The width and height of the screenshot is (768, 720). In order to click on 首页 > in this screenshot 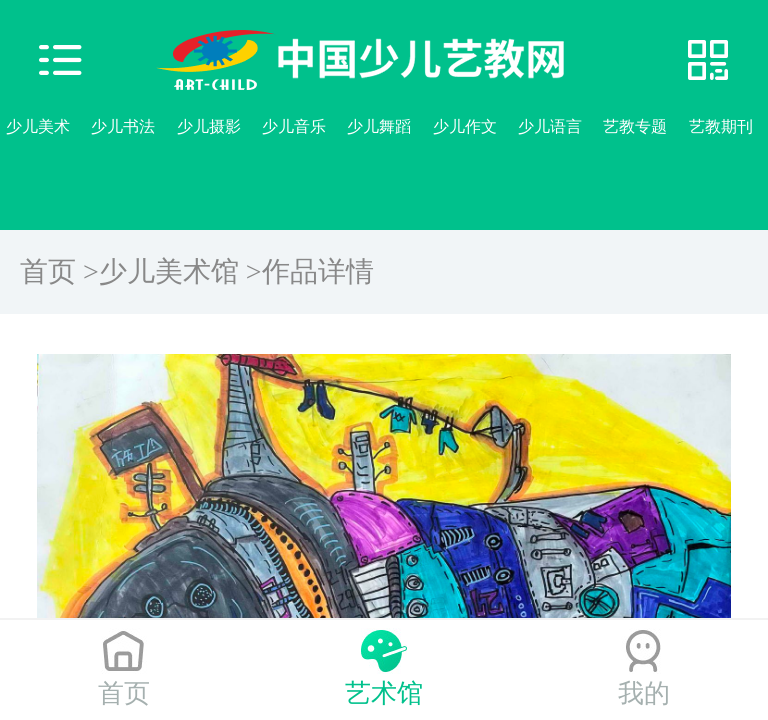, I will do `click(59, 271)`.